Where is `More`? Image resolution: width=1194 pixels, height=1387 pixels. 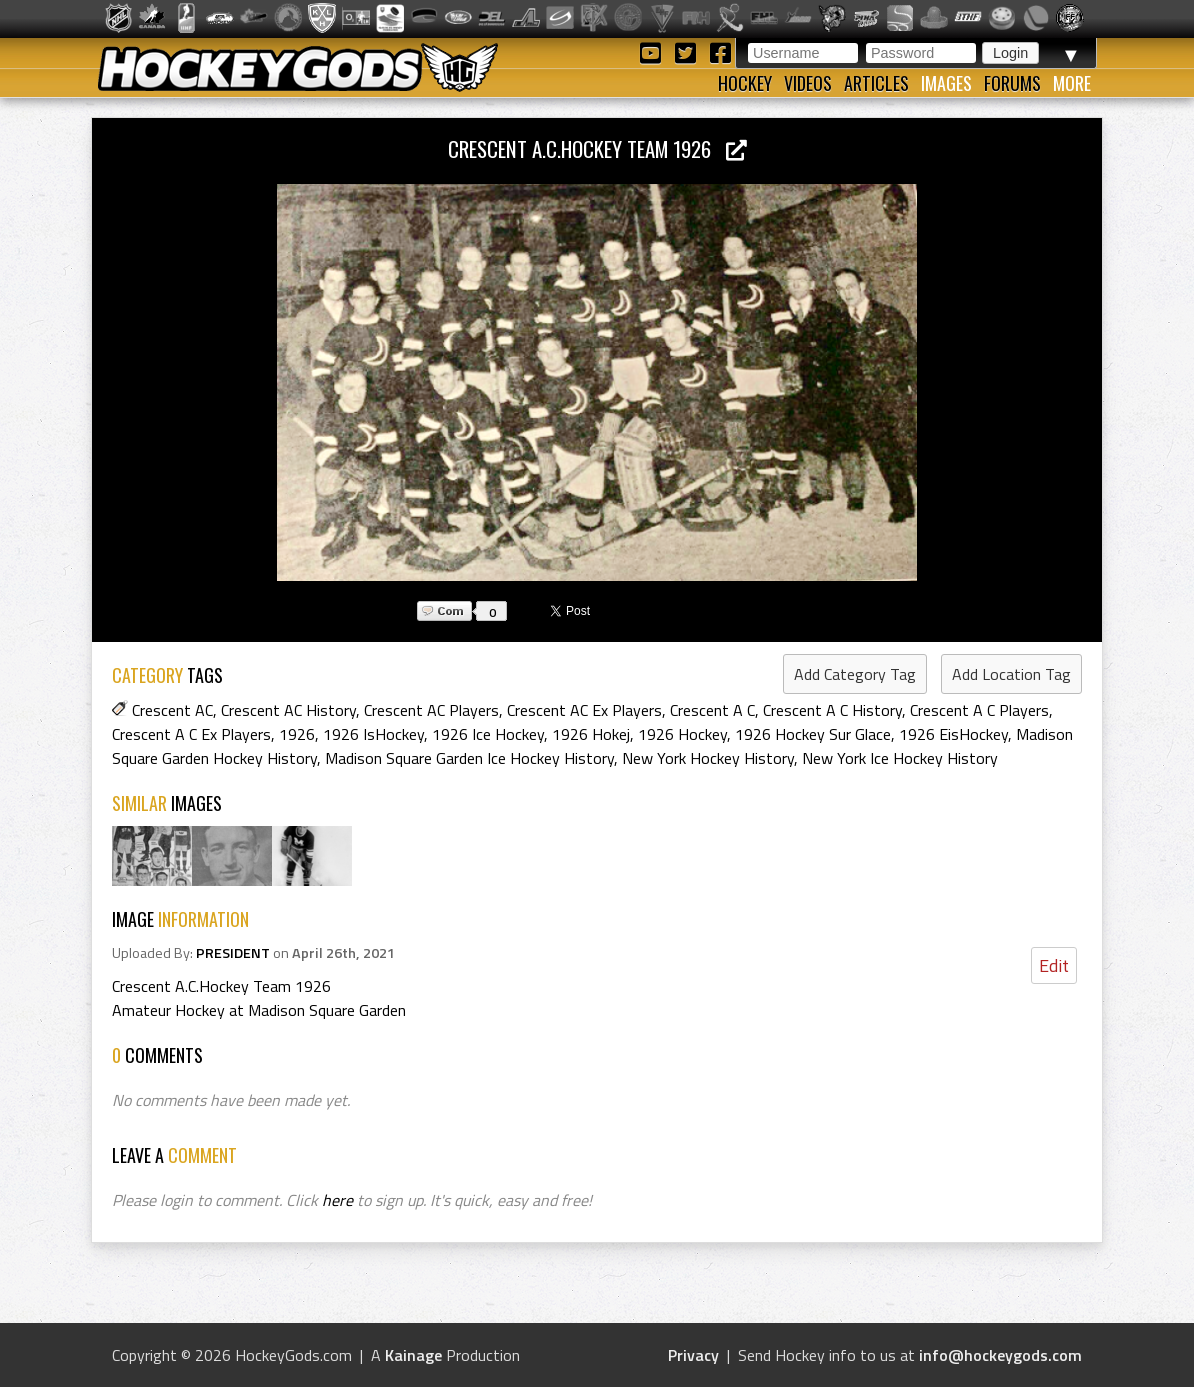 More is located at coordinates (1072, 83).